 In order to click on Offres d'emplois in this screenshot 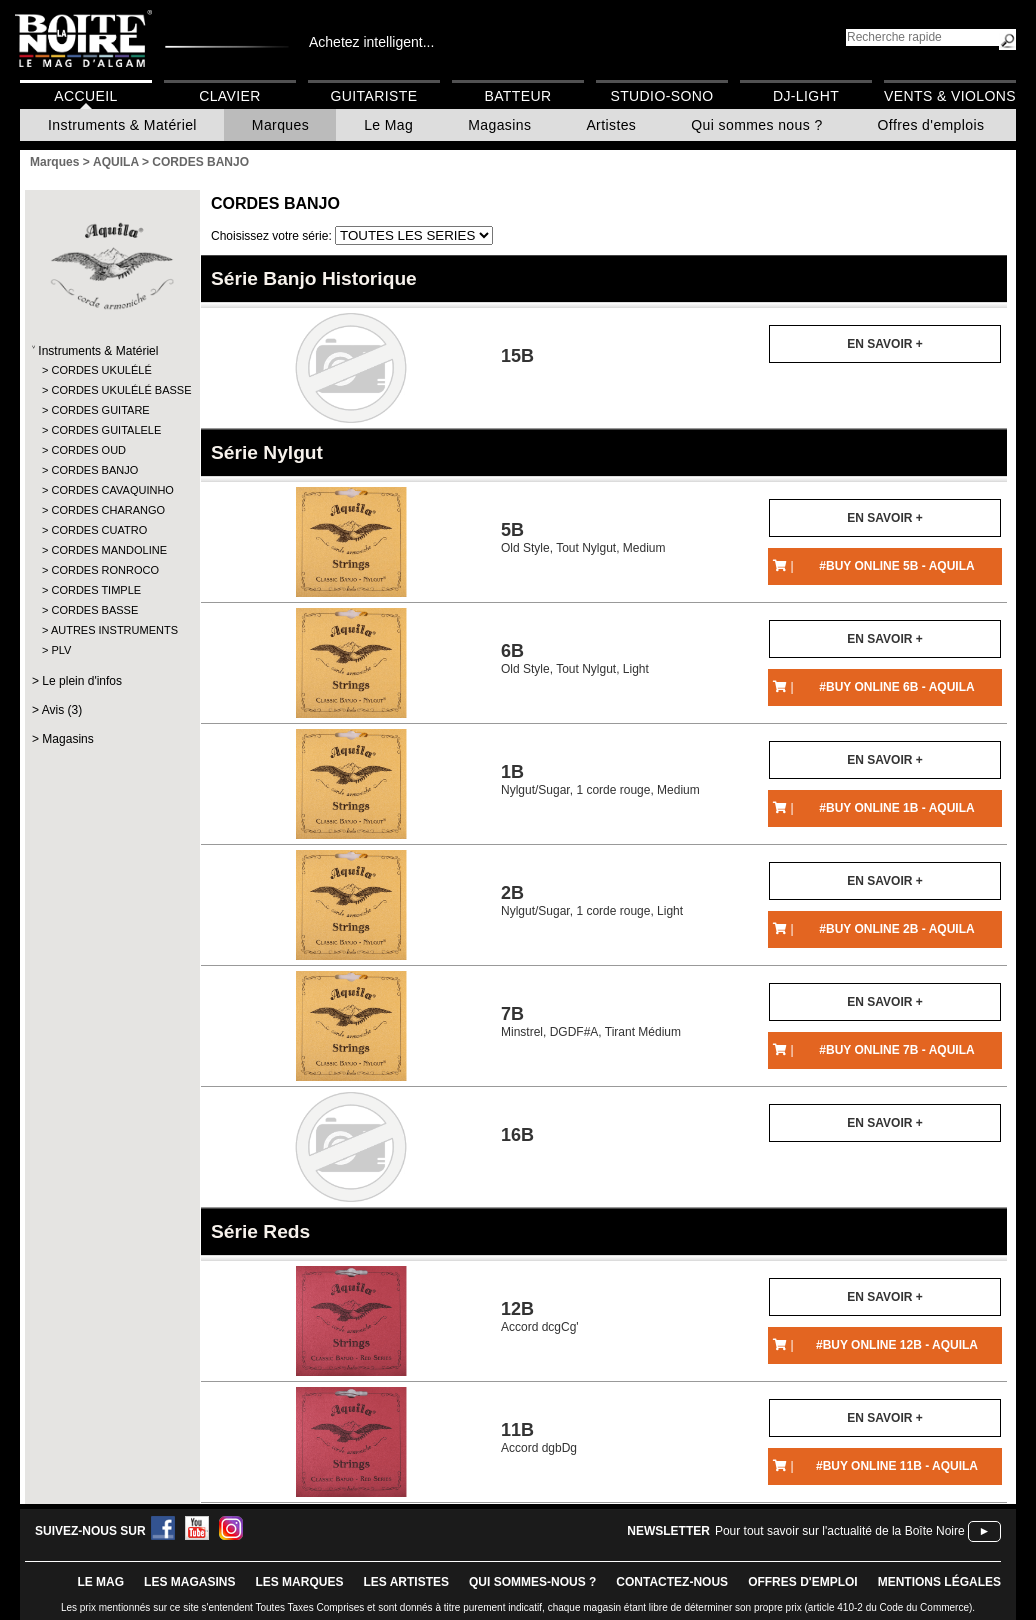, I will do `click(931, 125)`.